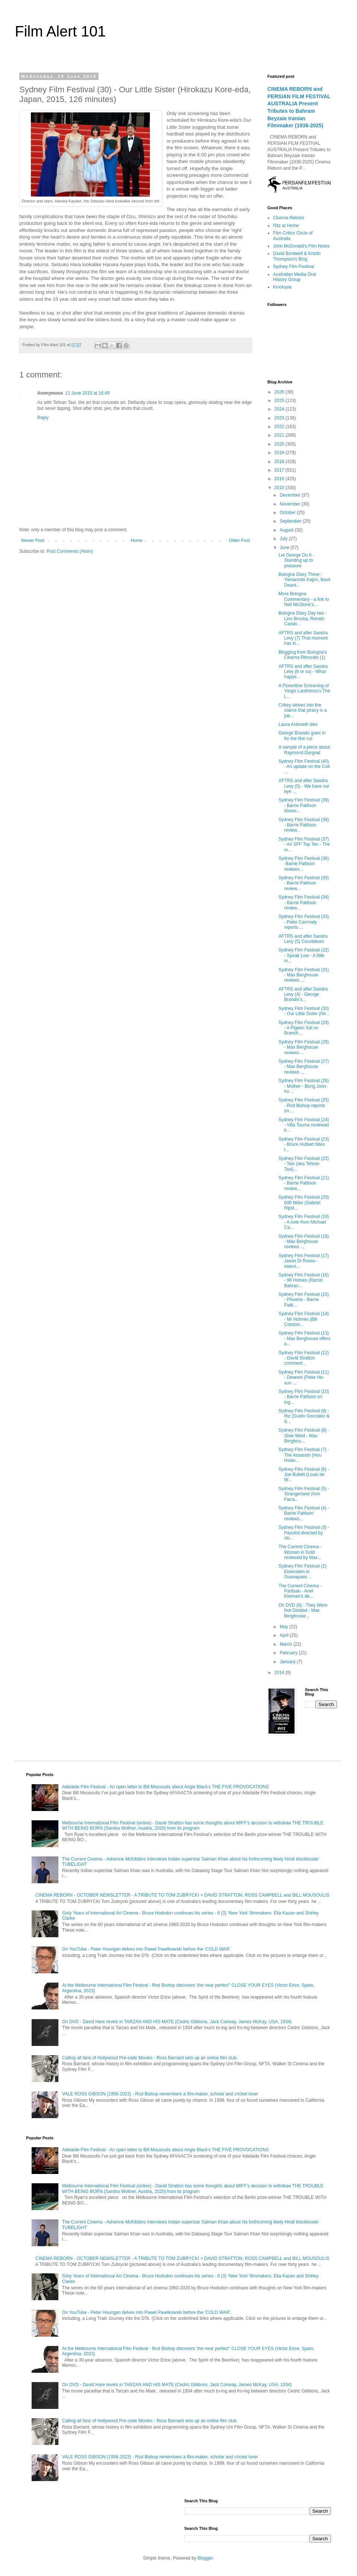  What do you see at coordinates (304, 1144) in the screenshot?
I see `Sydney Film Festival (23) - Bruce Hulbert bites t...` at bounding box center [304, 1144].